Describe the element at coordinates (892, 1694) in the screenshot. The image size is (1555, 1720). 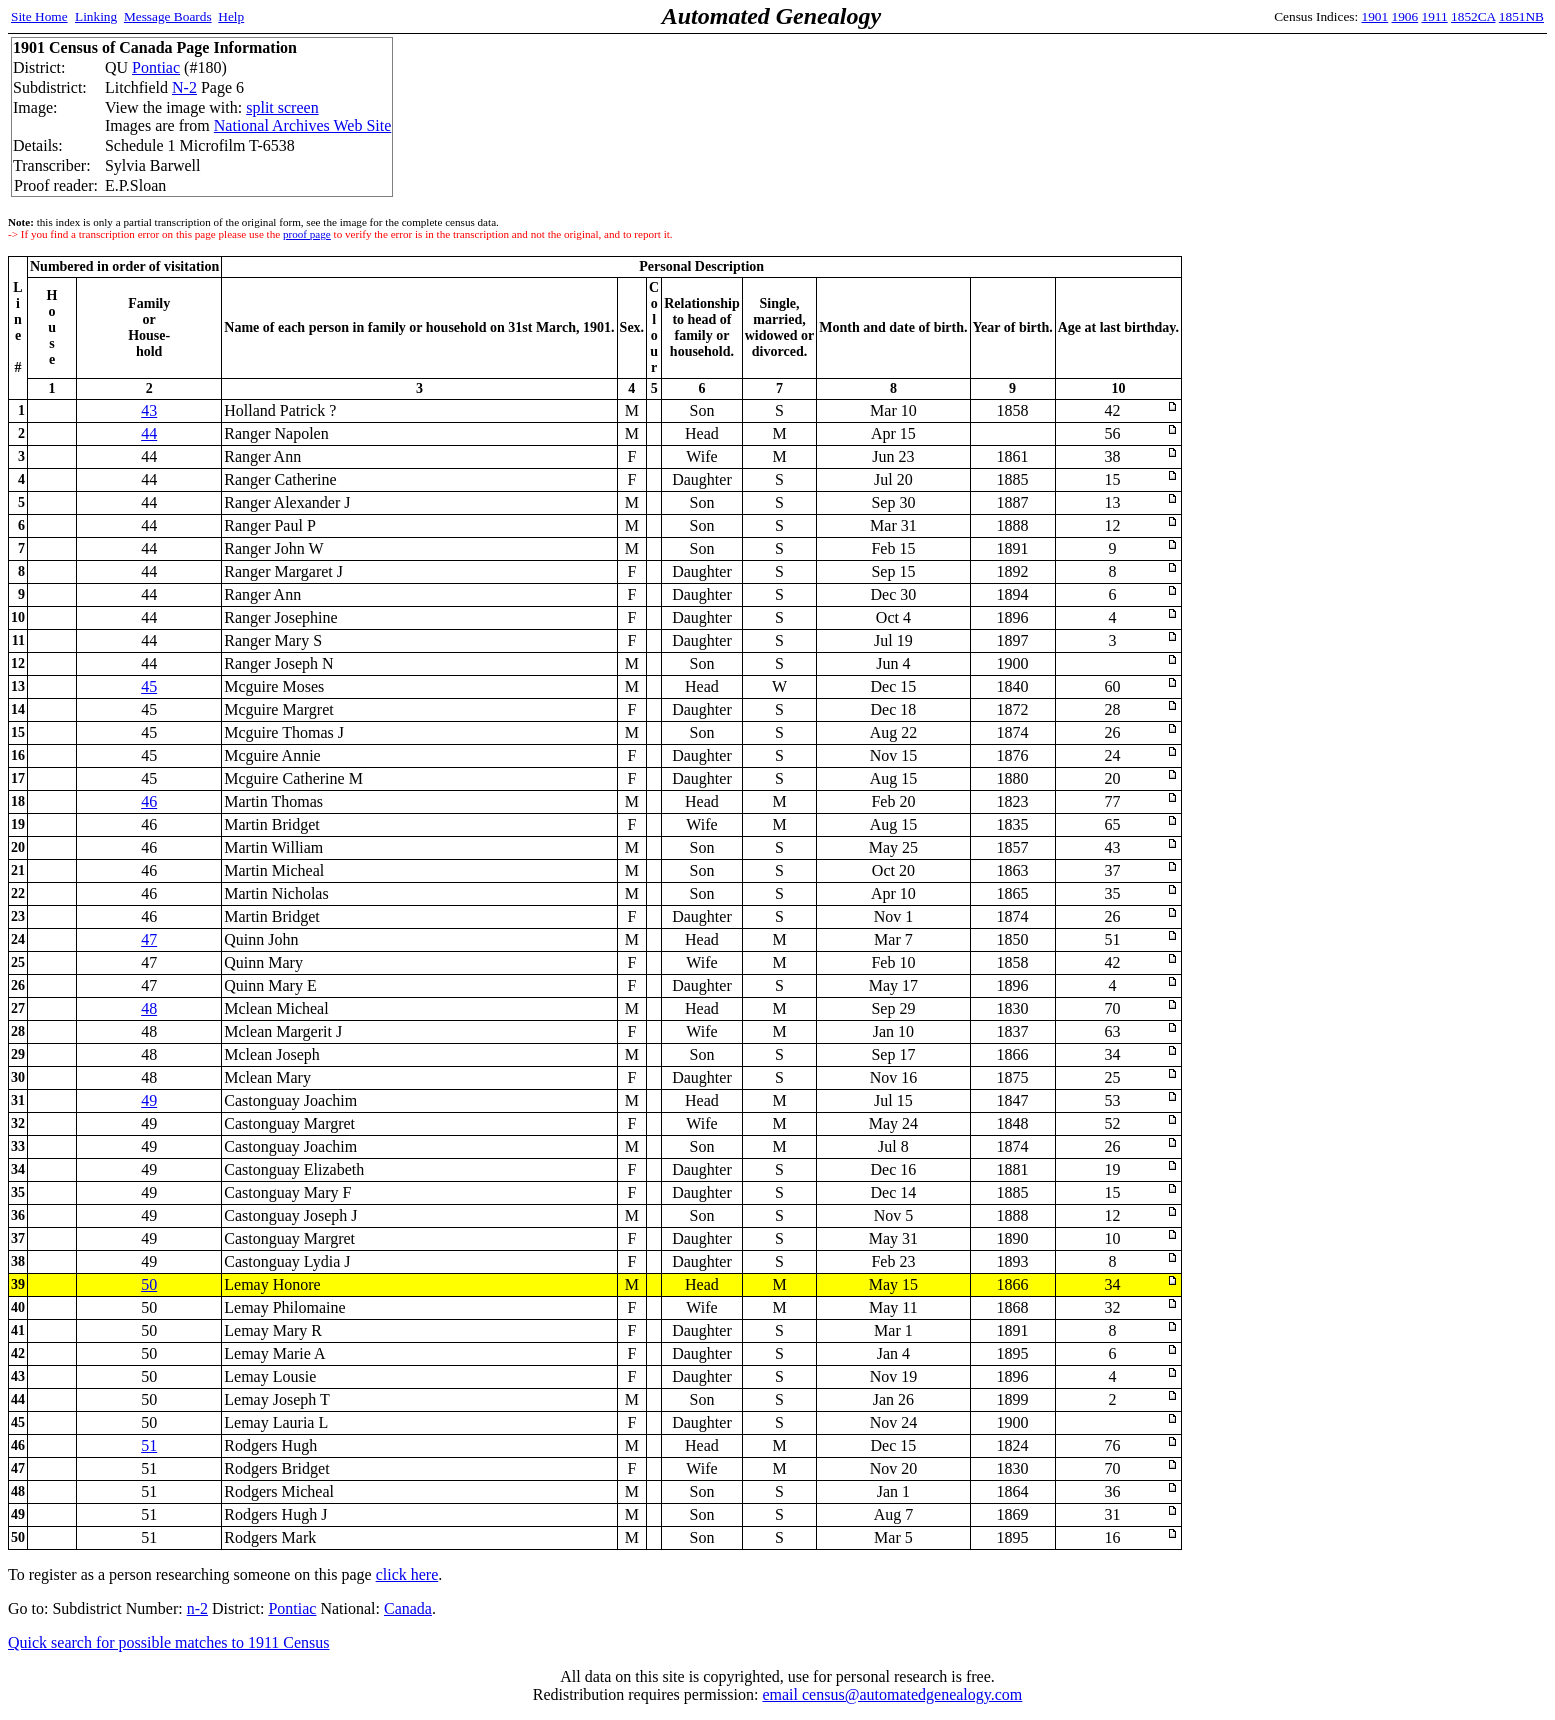
I see `email census@automatedgenealogy.com` at that location.